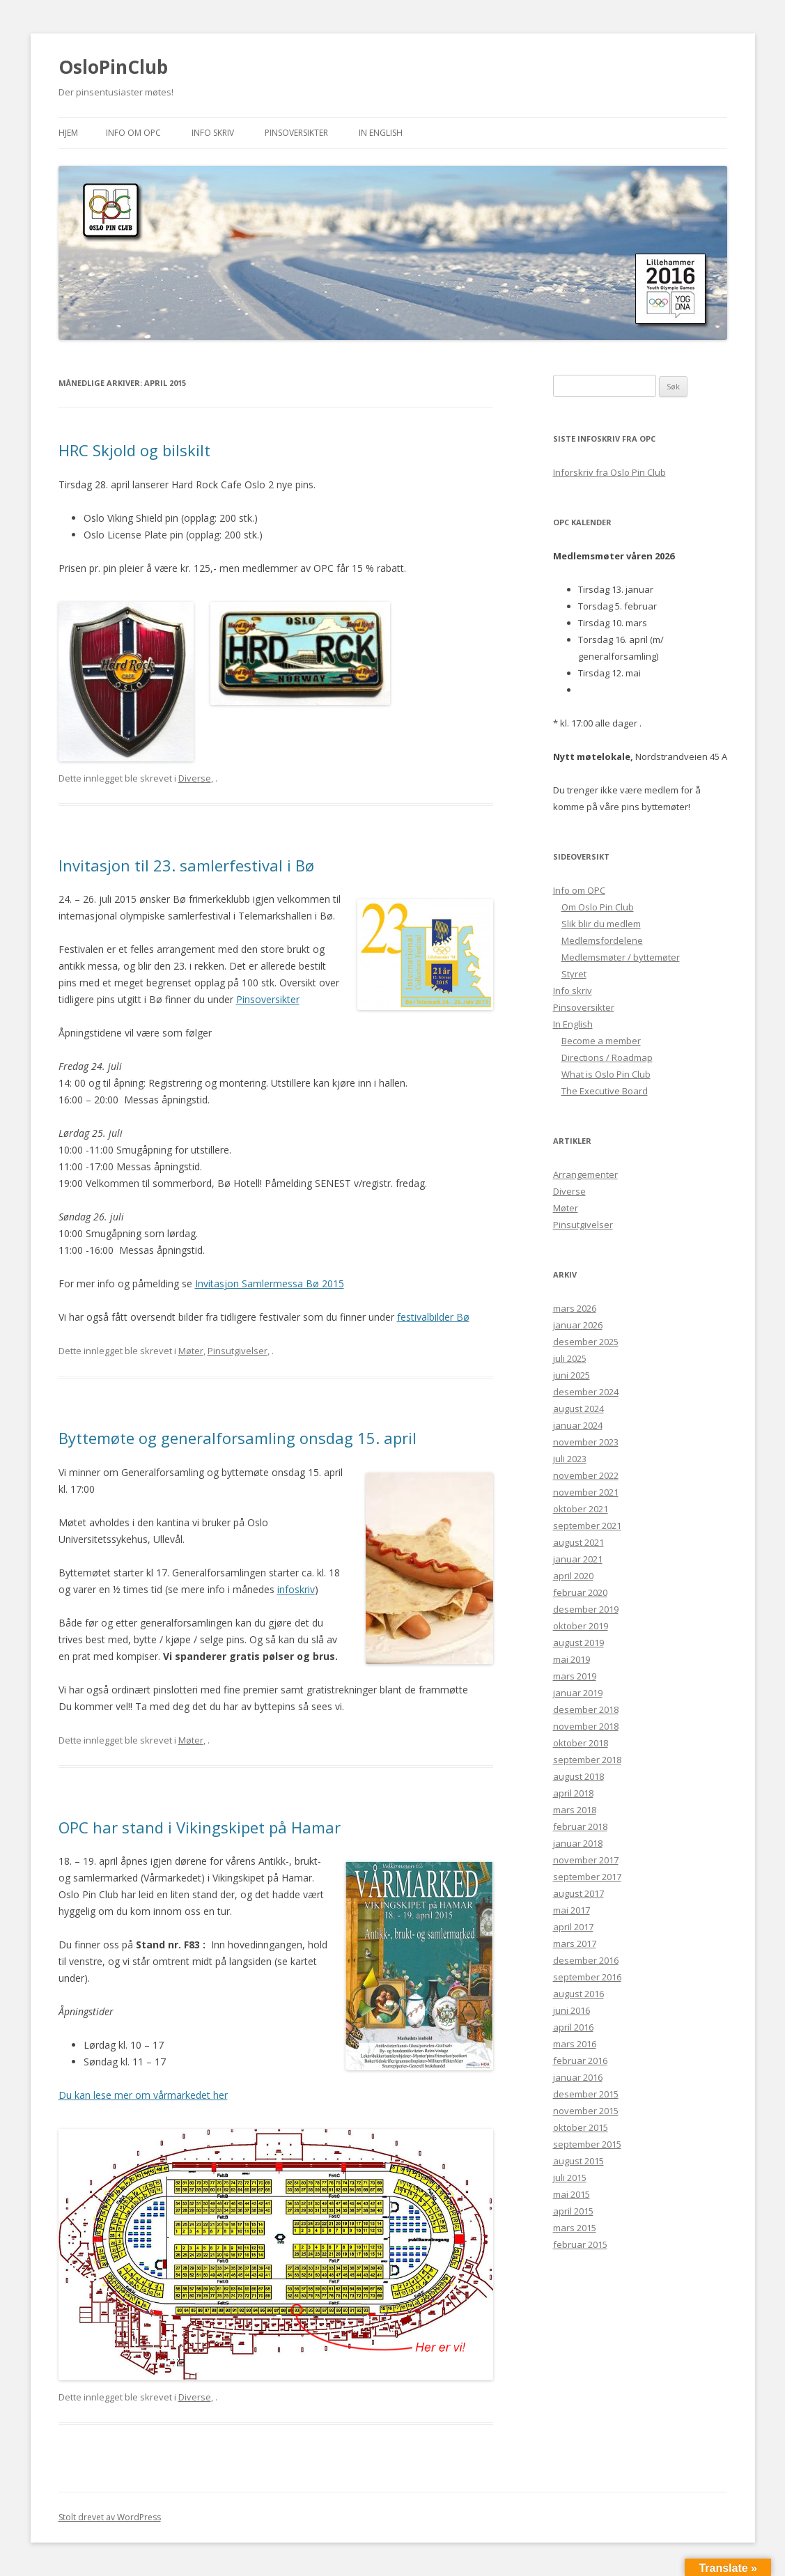 The image size is (785, 2576). What do you see at coordinates (237, 1350) in the screenshot?
I see `Pinsutgivelser` at bounding box center [237, 1350].